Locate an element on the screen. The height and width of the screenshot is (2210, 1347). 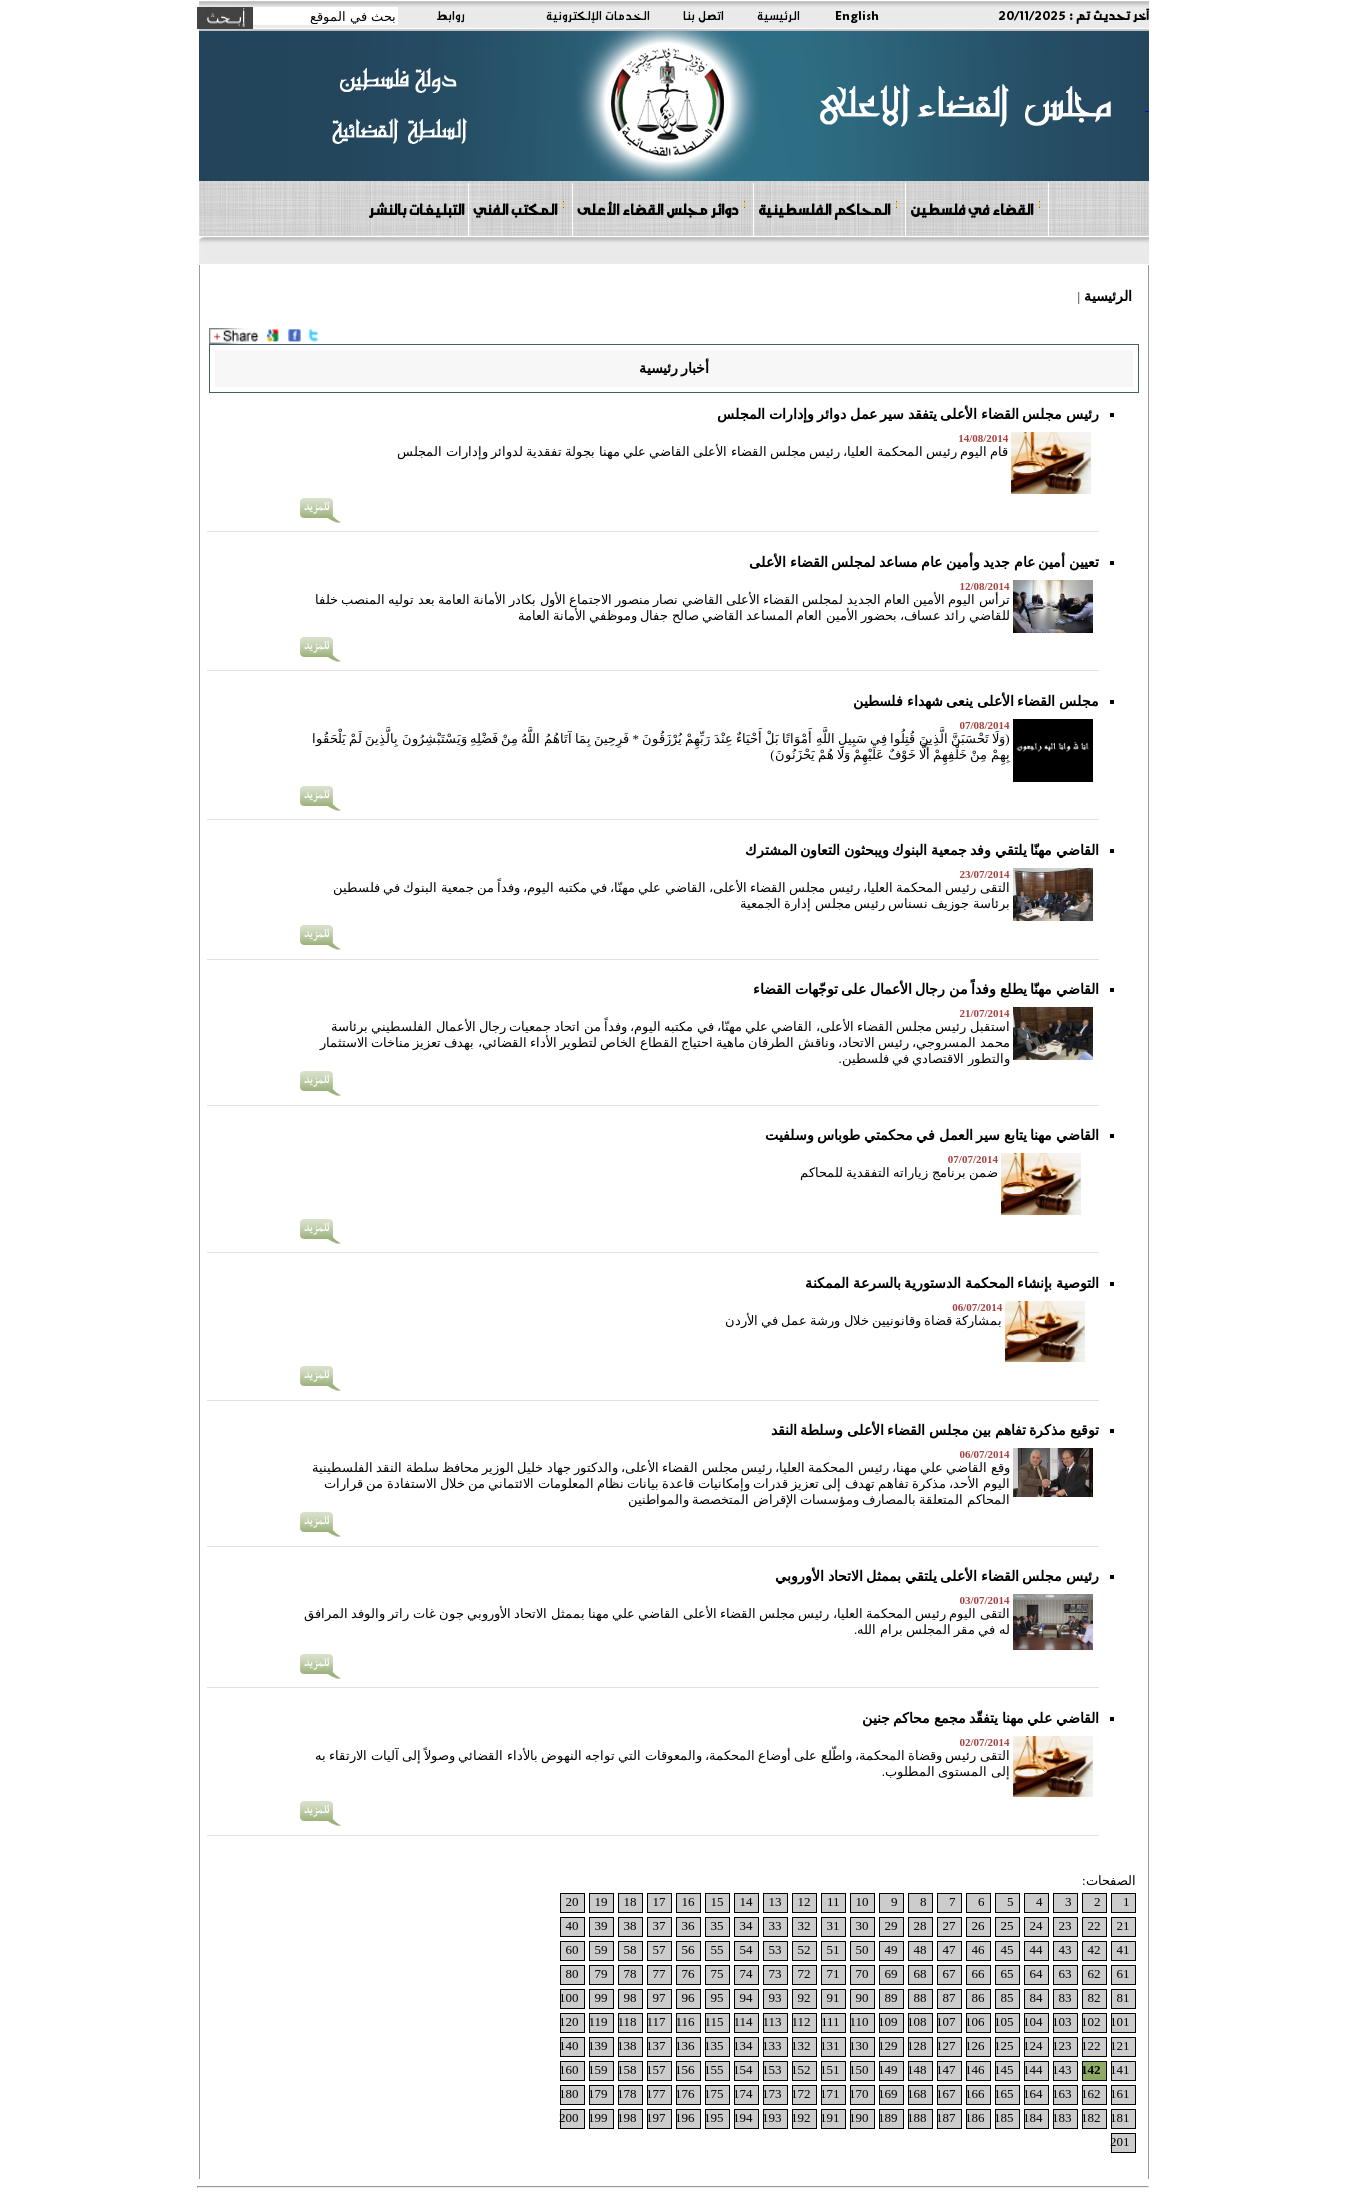
56 is located at coordinates (688, 1949).